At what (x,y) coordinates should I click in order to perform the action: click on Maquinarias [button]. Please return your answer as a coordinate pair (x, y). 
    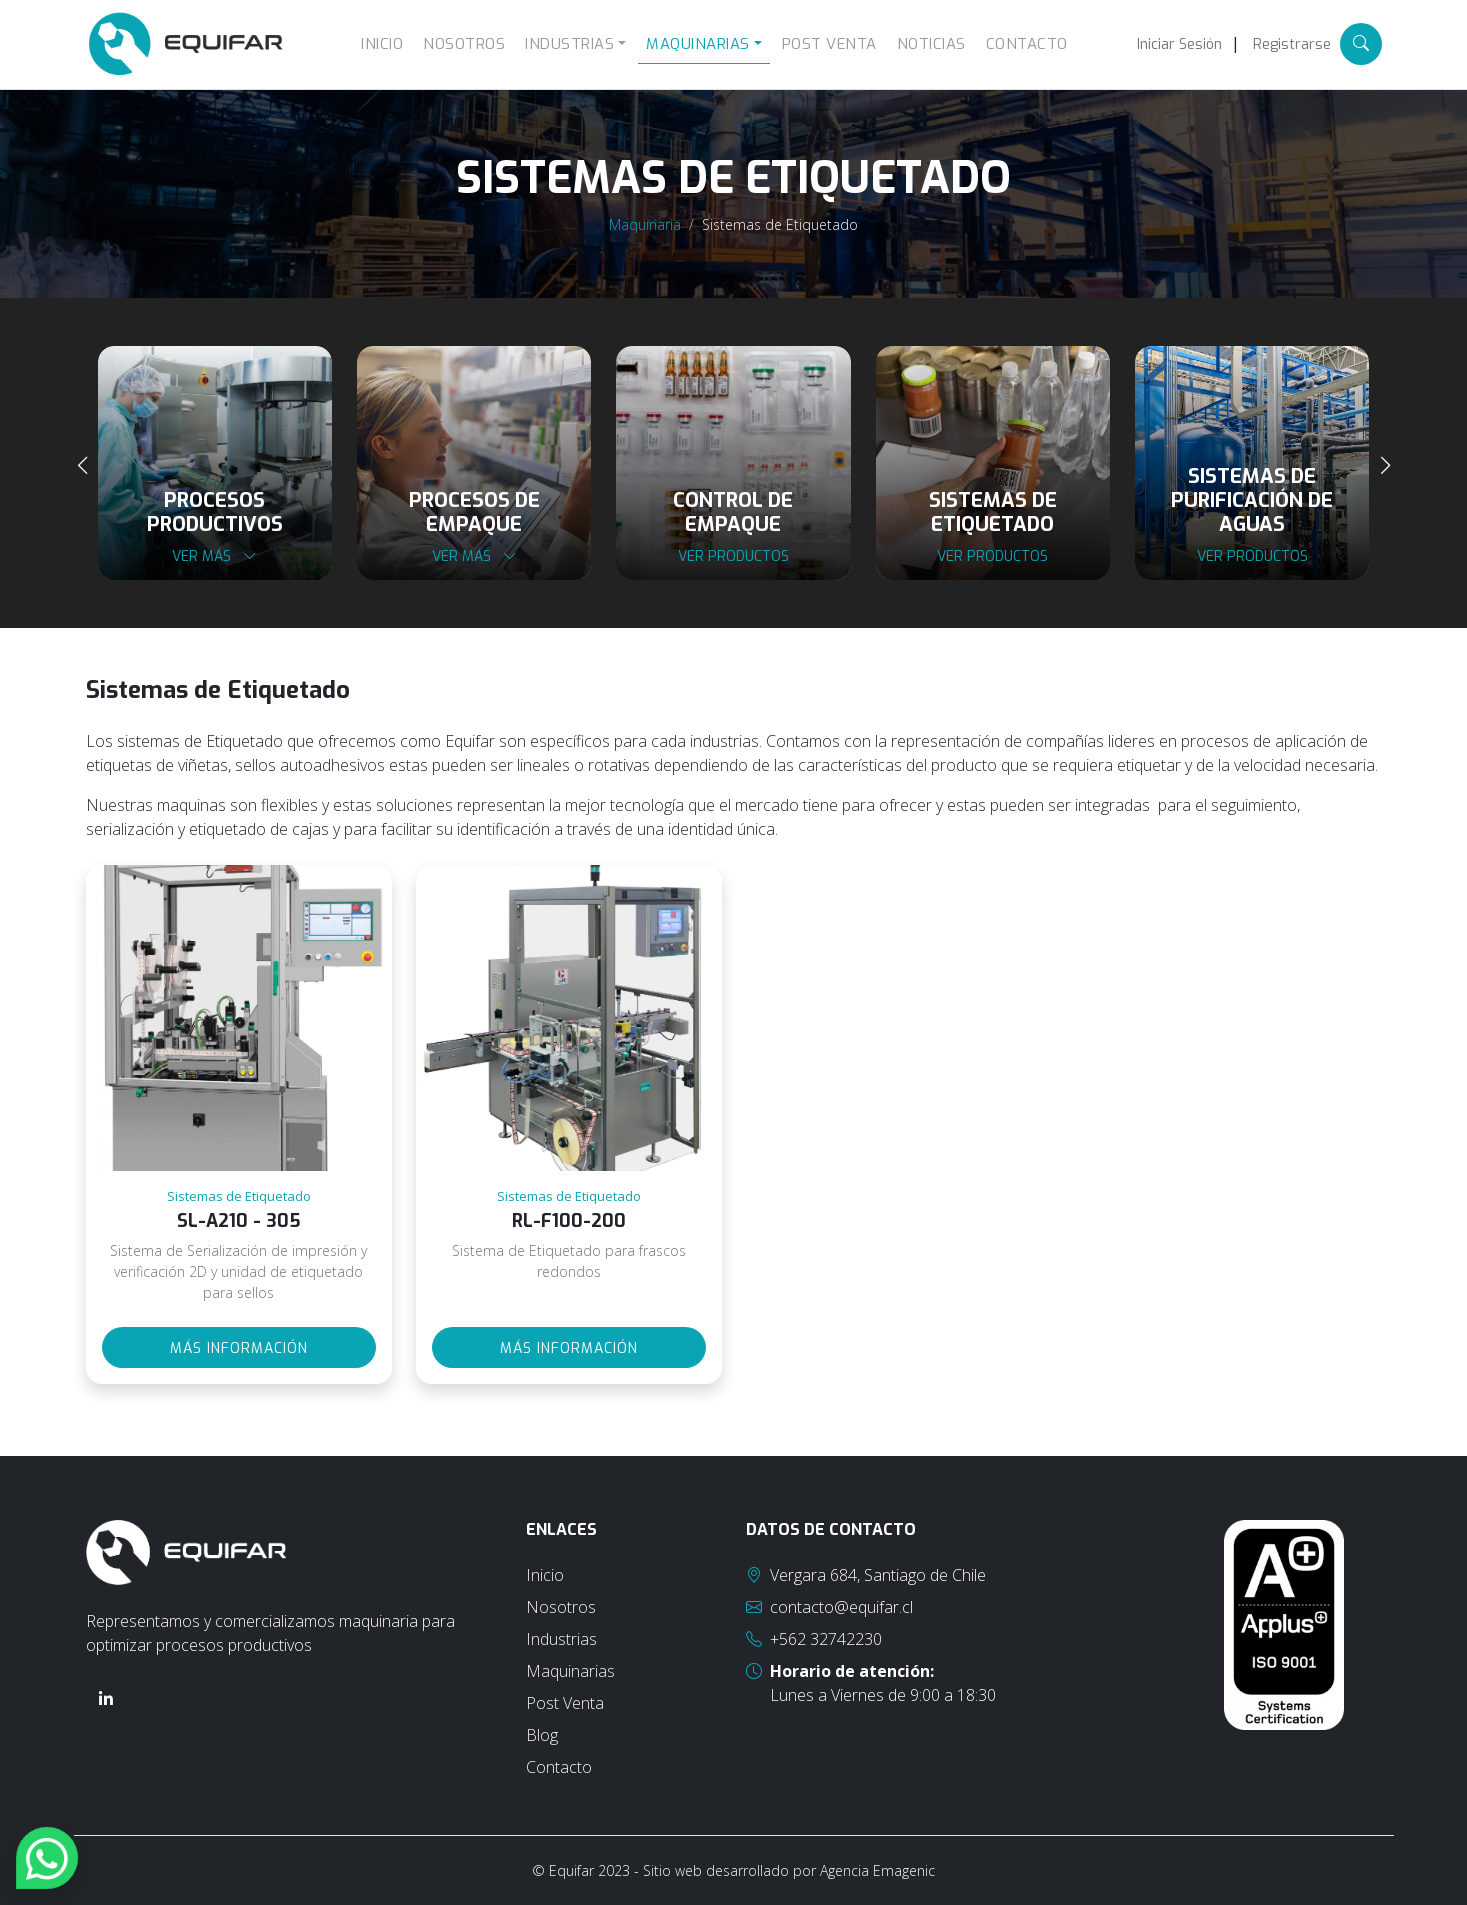
    Looking at the image, I should click on (698, 44).